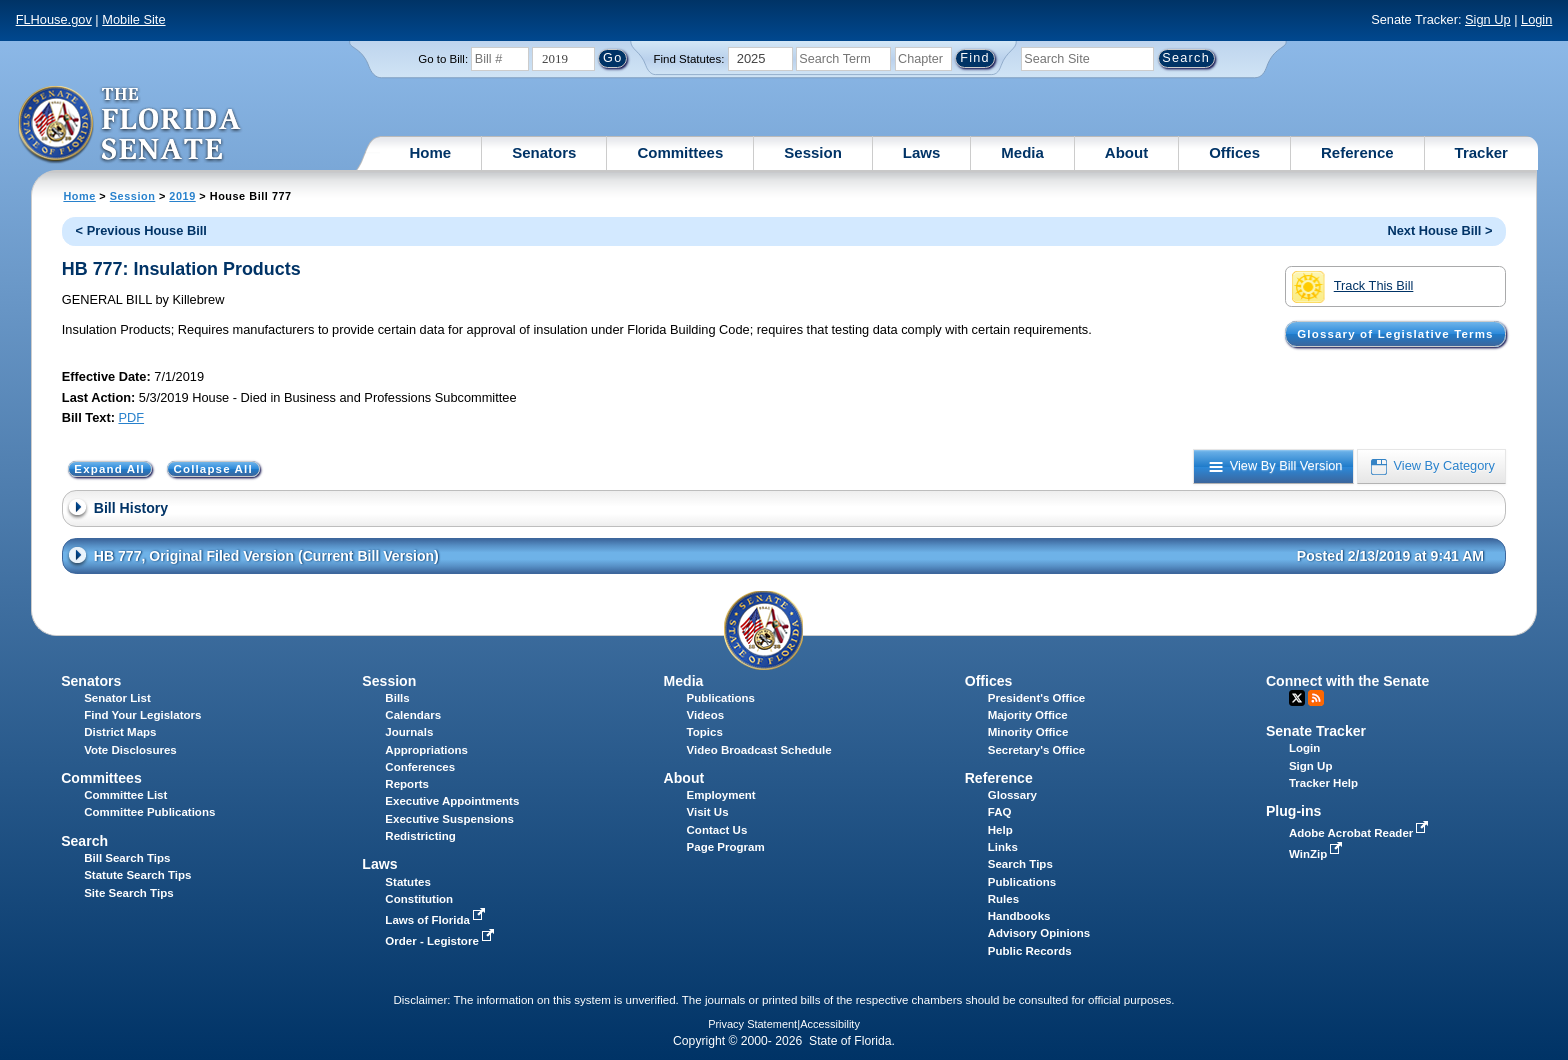 This screenshot has width=1568, height=1060. What do you see at coordinates (182, 196) in the screenshot?
I see `2019` at bounding box center [182, 196].